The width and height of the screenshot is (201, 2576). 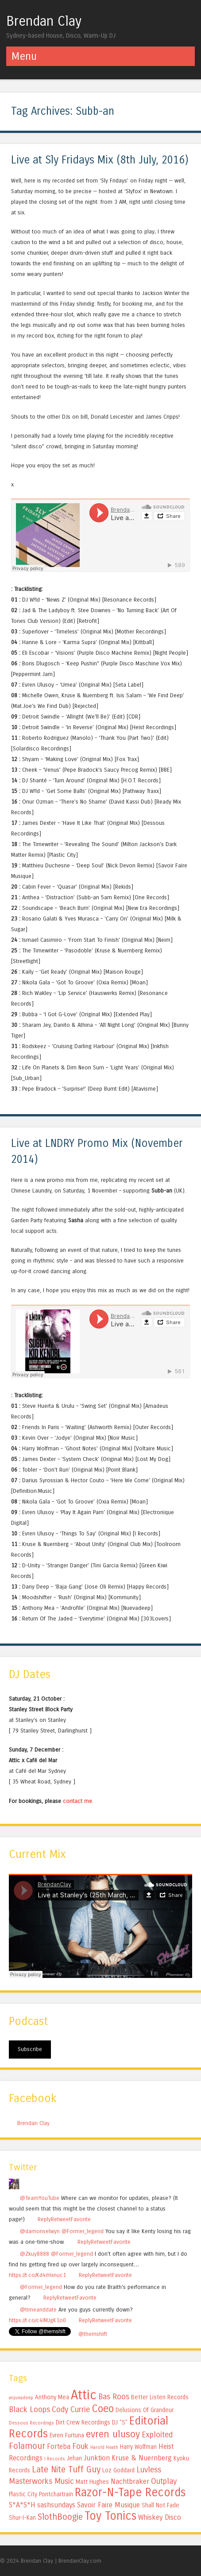 What do you see at coordinates (138, 2447) in the screenshot?
I see `Harry Wolfman [Harry Wolfman (5 items)]` at bounding box center [138, 2447].